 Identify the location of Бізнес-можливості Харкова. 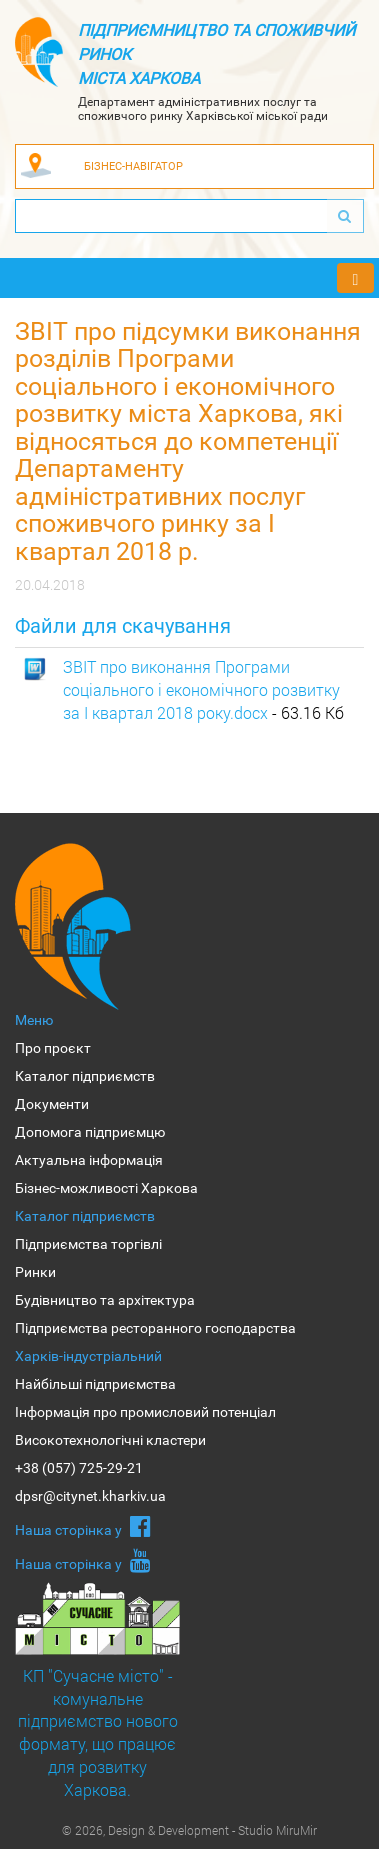
(106, 1188).